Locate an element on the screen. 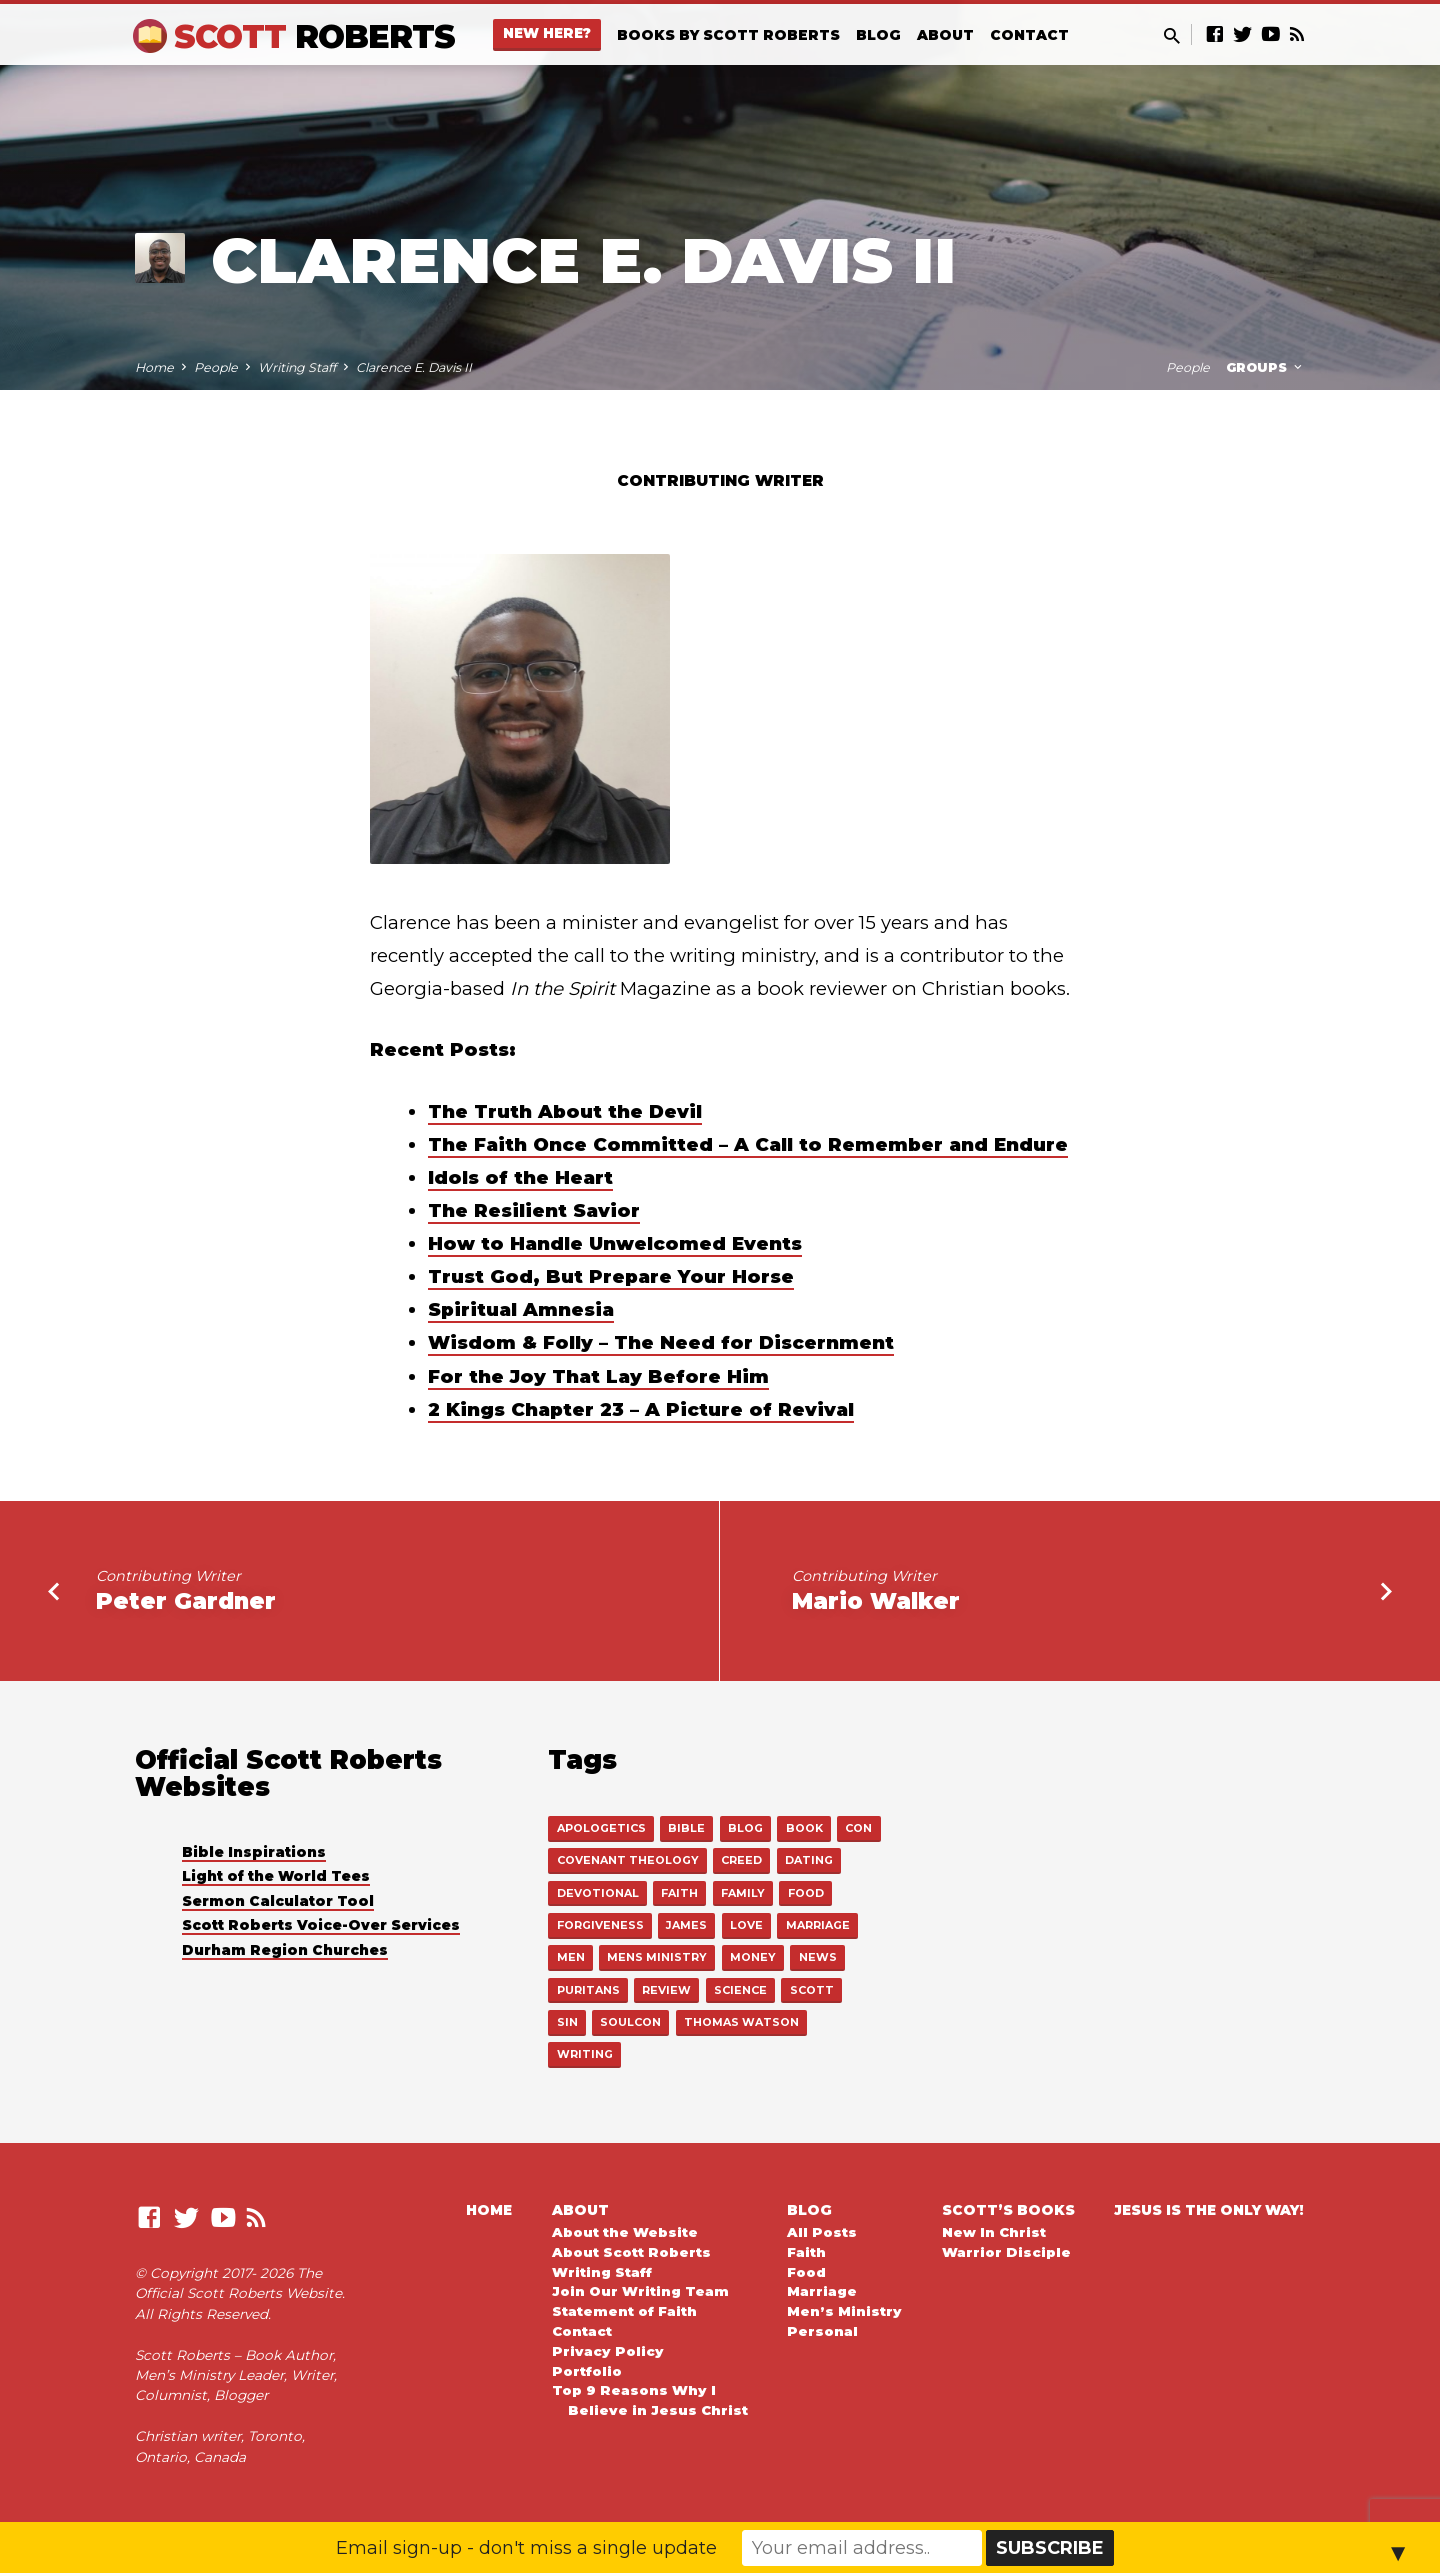 Image resolution: width=1440 pixels, height=2573 pixels. marriage [marriage (43 items)] is located at coordinates (818, 1925).